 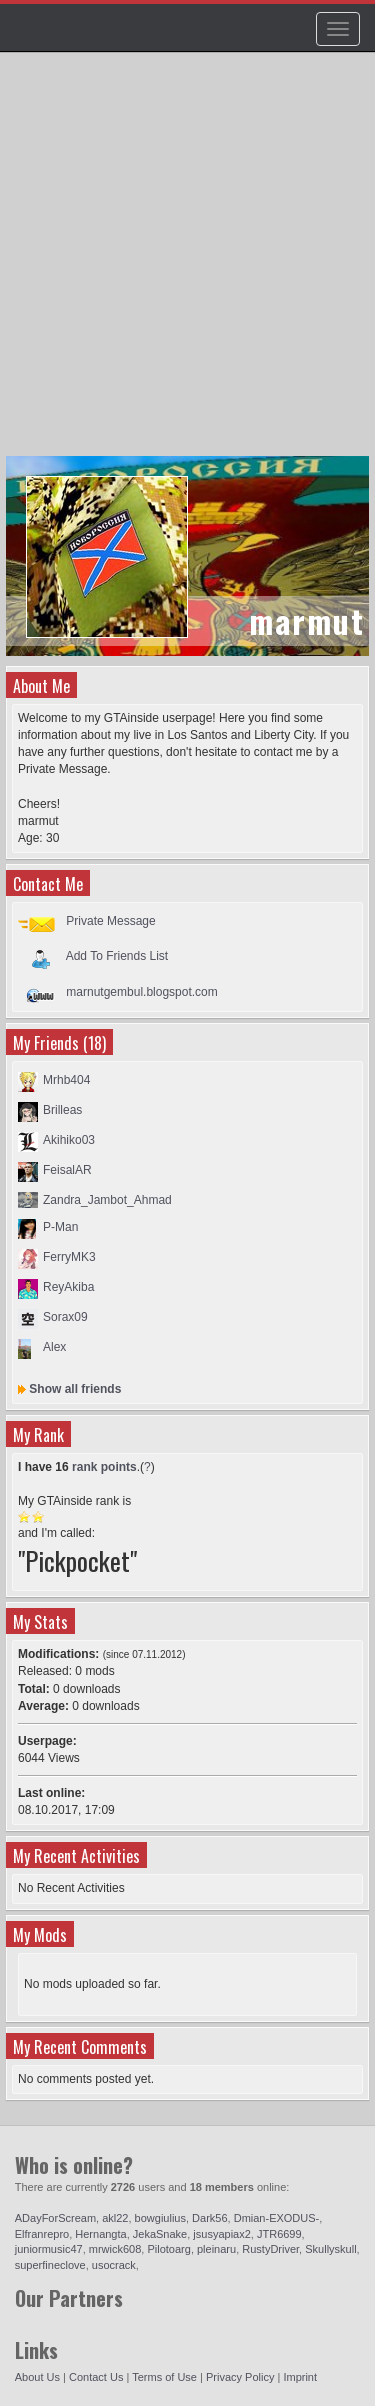 What do you see at coordinates (69, 1257) in the screenshot?
I see `FerryMK3` at bounding box center [69, 1257].